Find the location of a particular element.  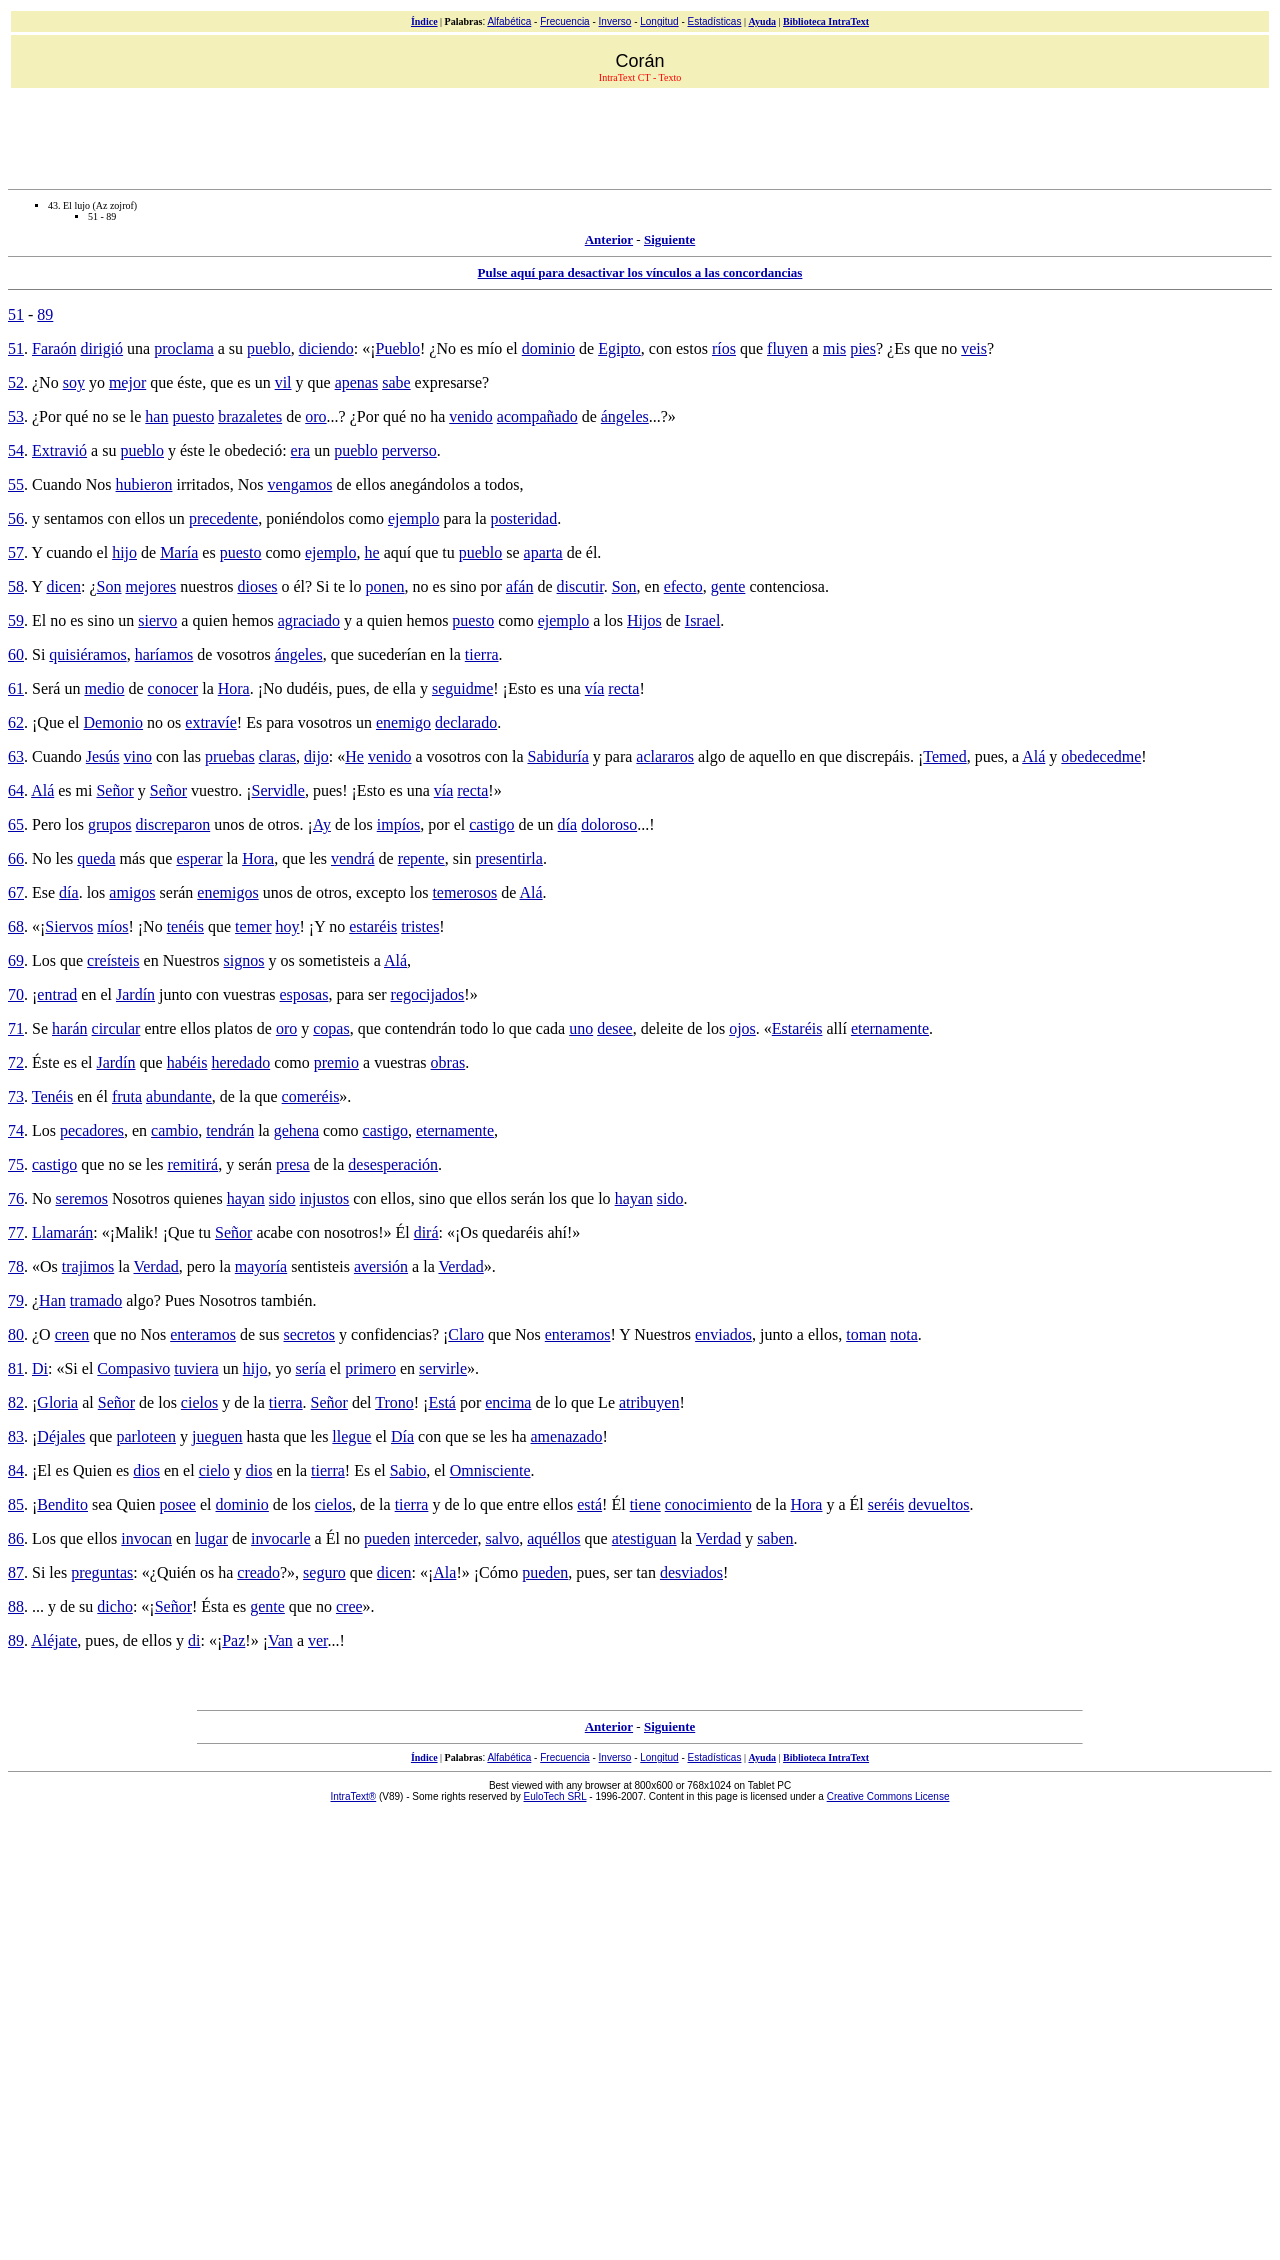

contendrán is located at coordinates (420, 1028).